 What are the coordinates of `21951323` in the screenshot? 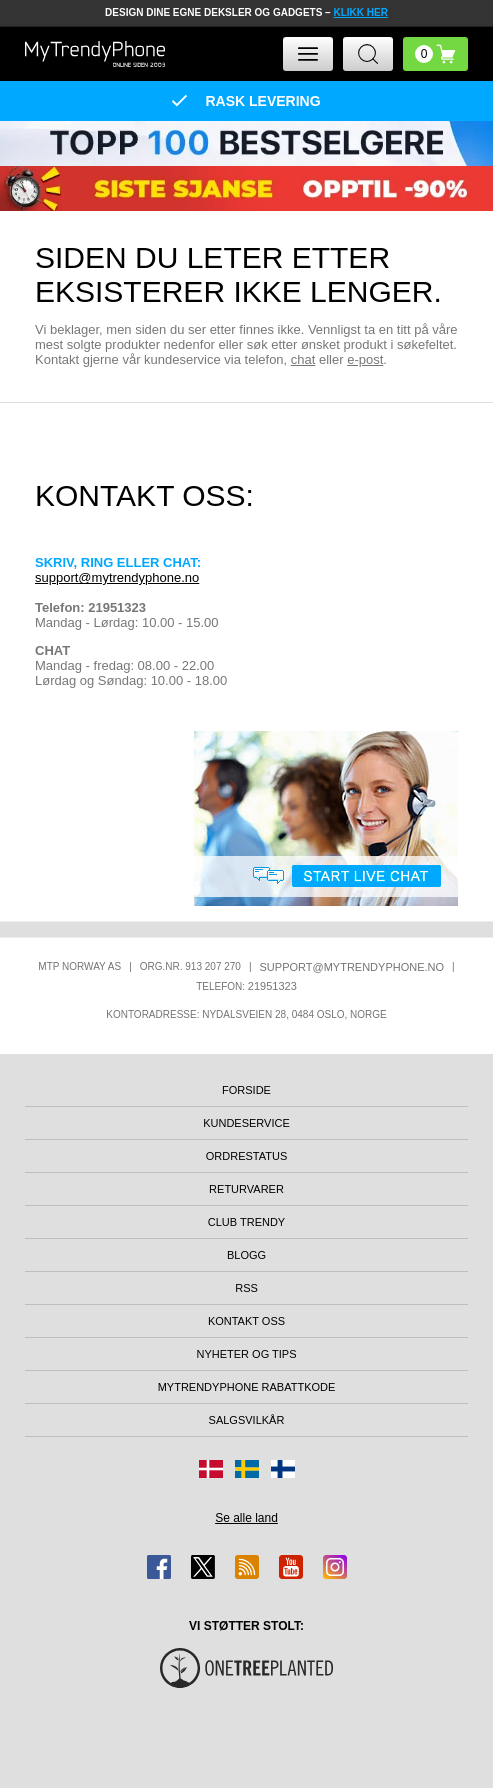 It's located at (272, 986).